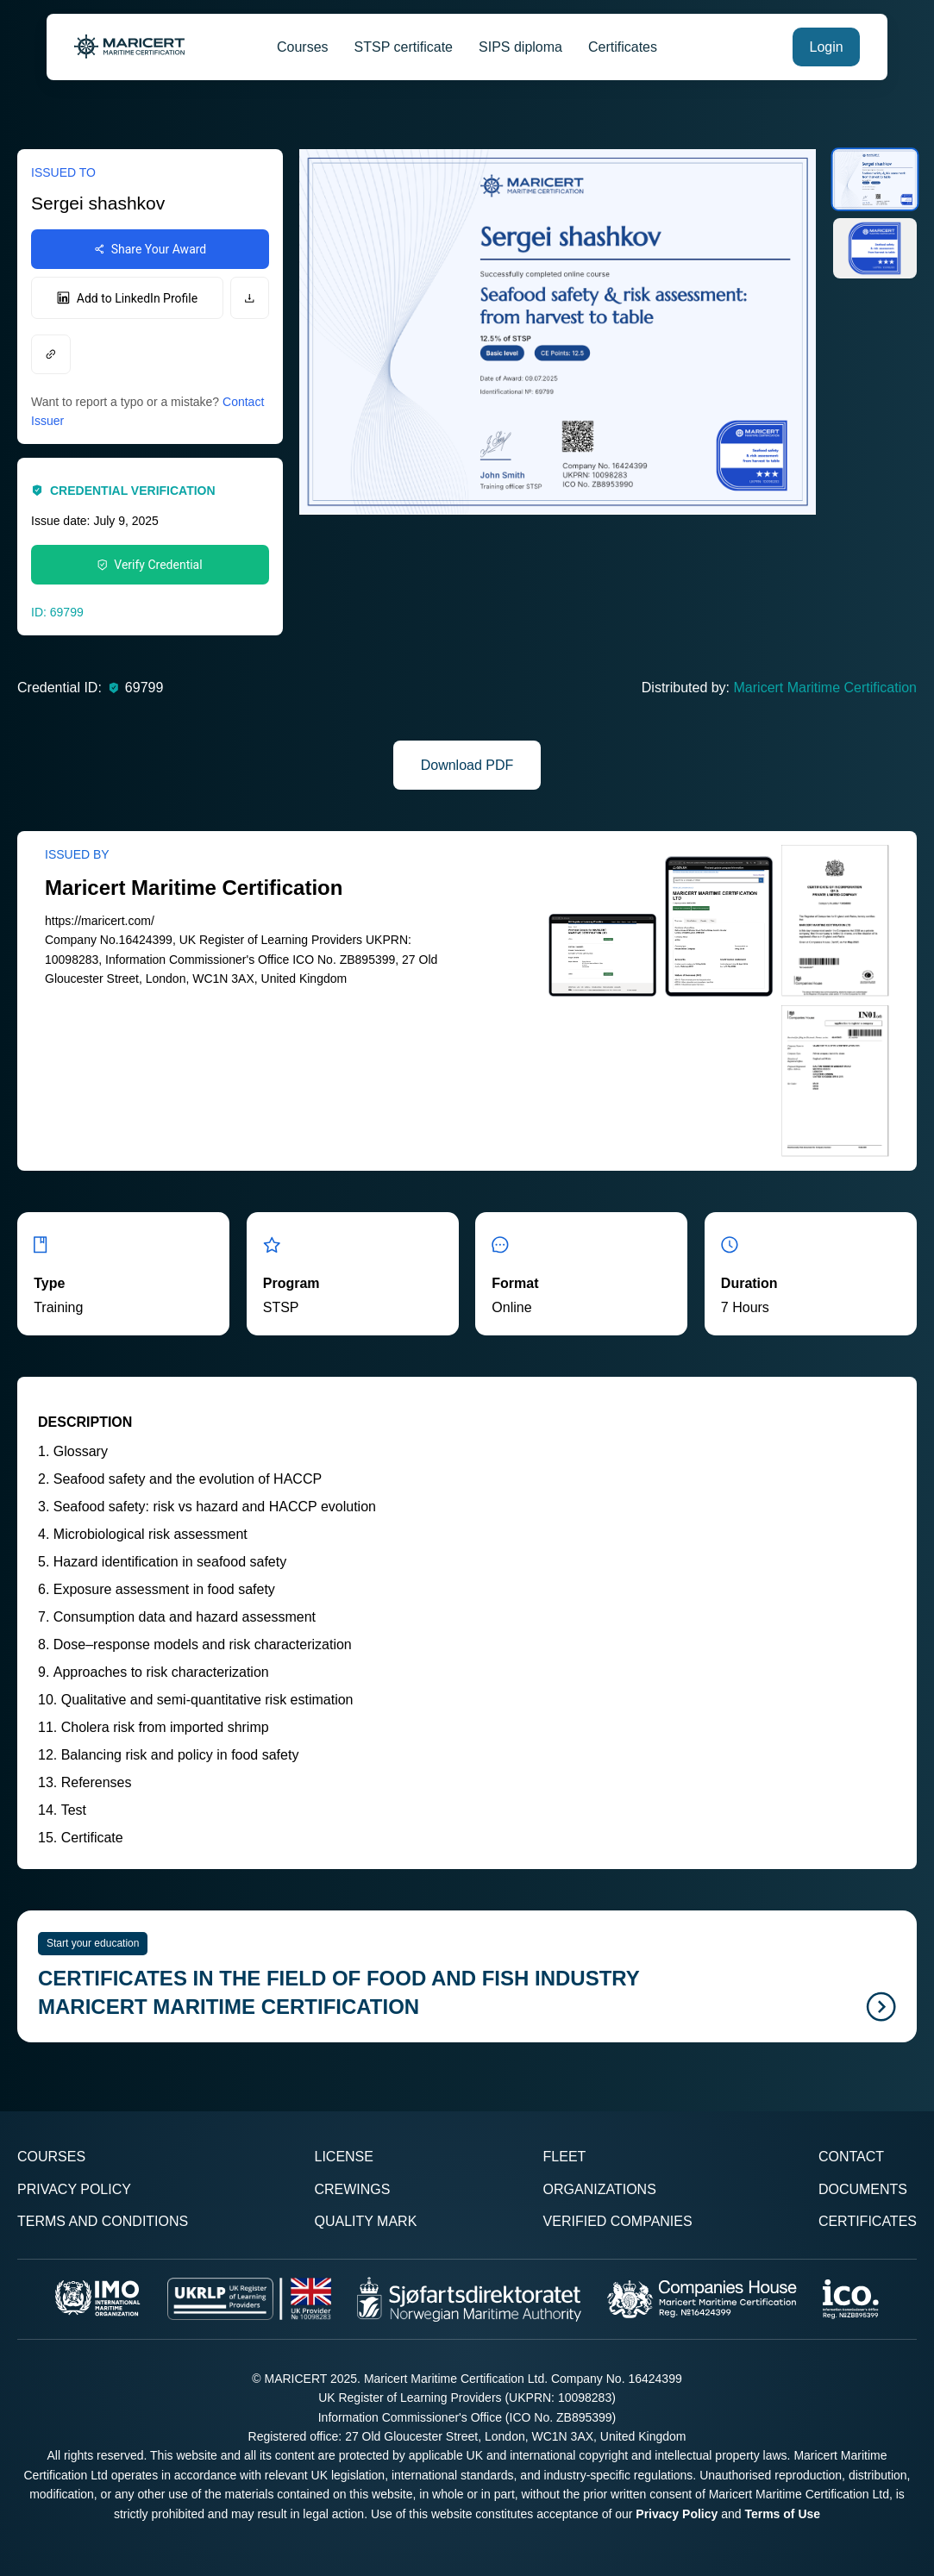 This screenshot has width=934, height=2576. I want to click on Terms of Use, so click(782, 2514).